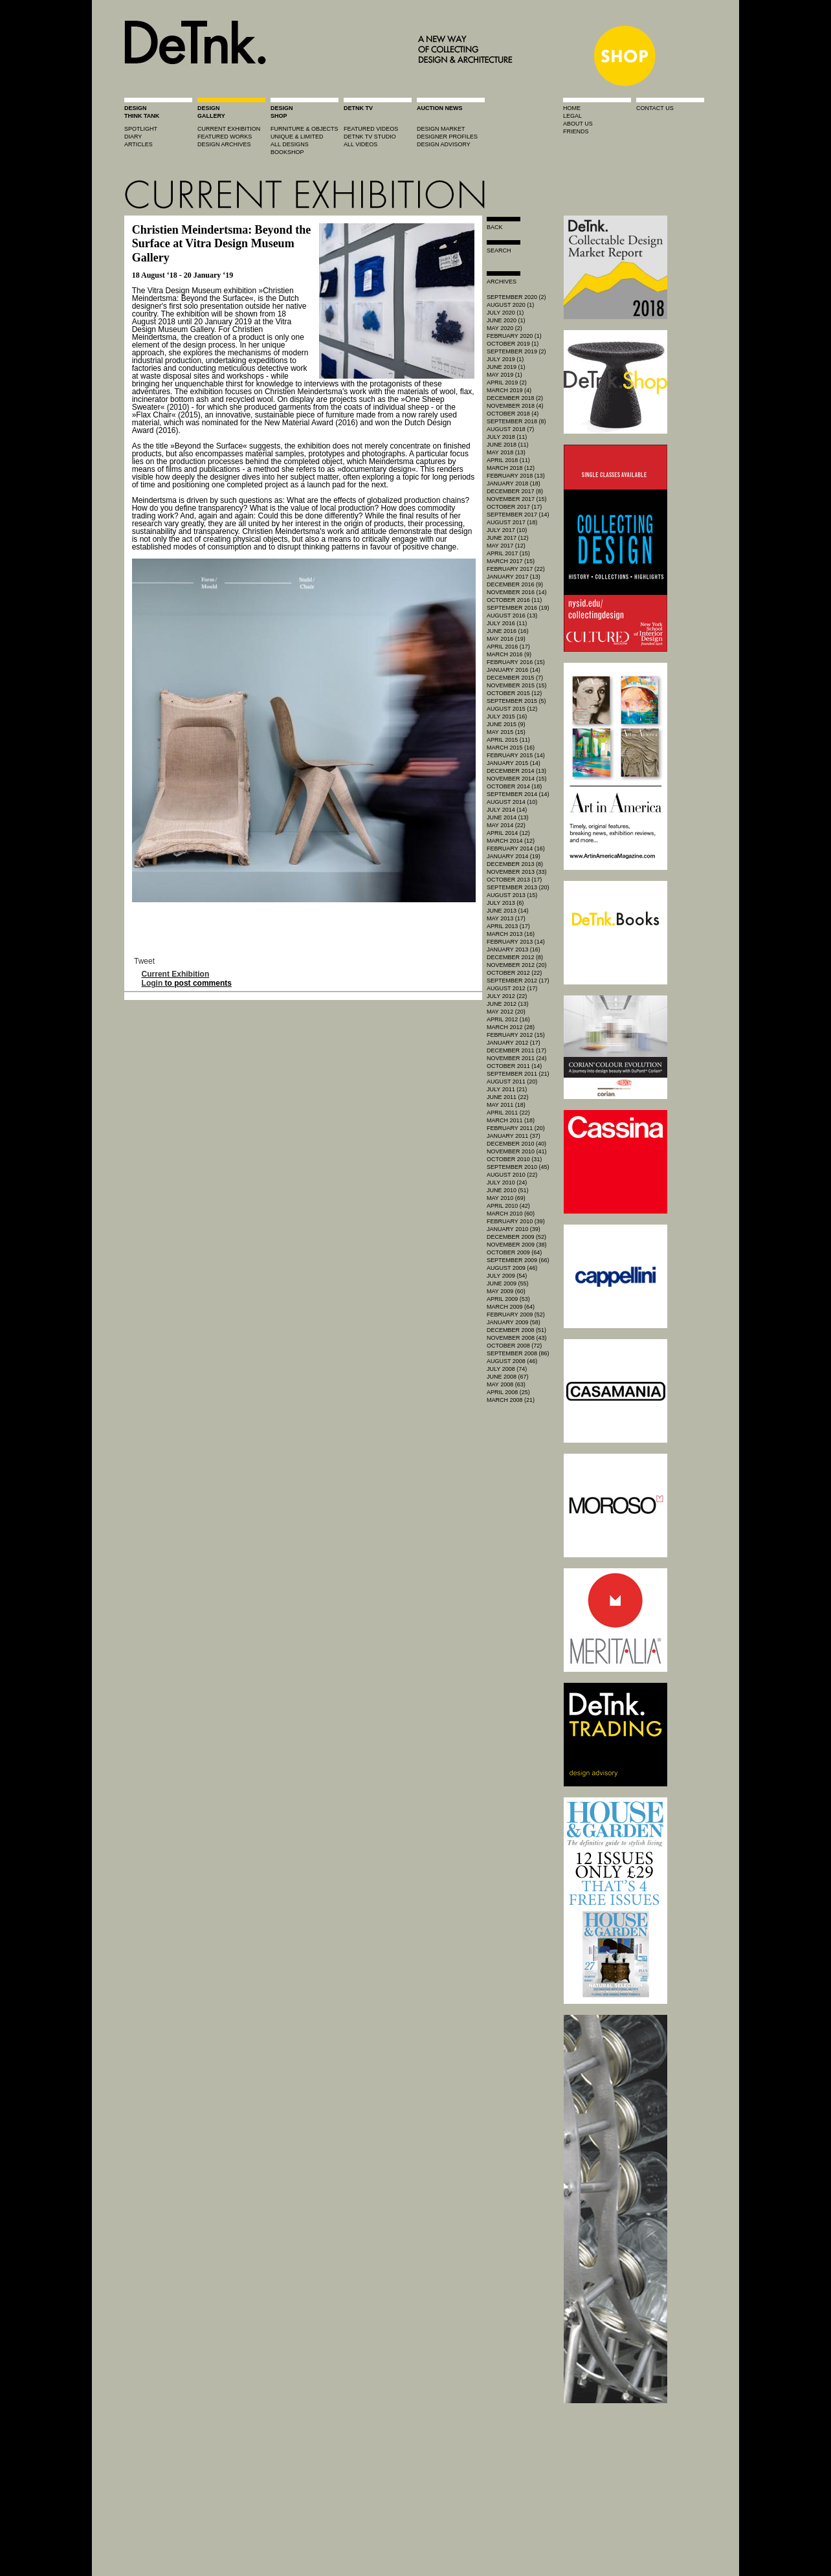  What do you see at coordinates (507, 1182) in the screenshot?
I see `July 2010 (24)` at bounding box center [507, 1182].